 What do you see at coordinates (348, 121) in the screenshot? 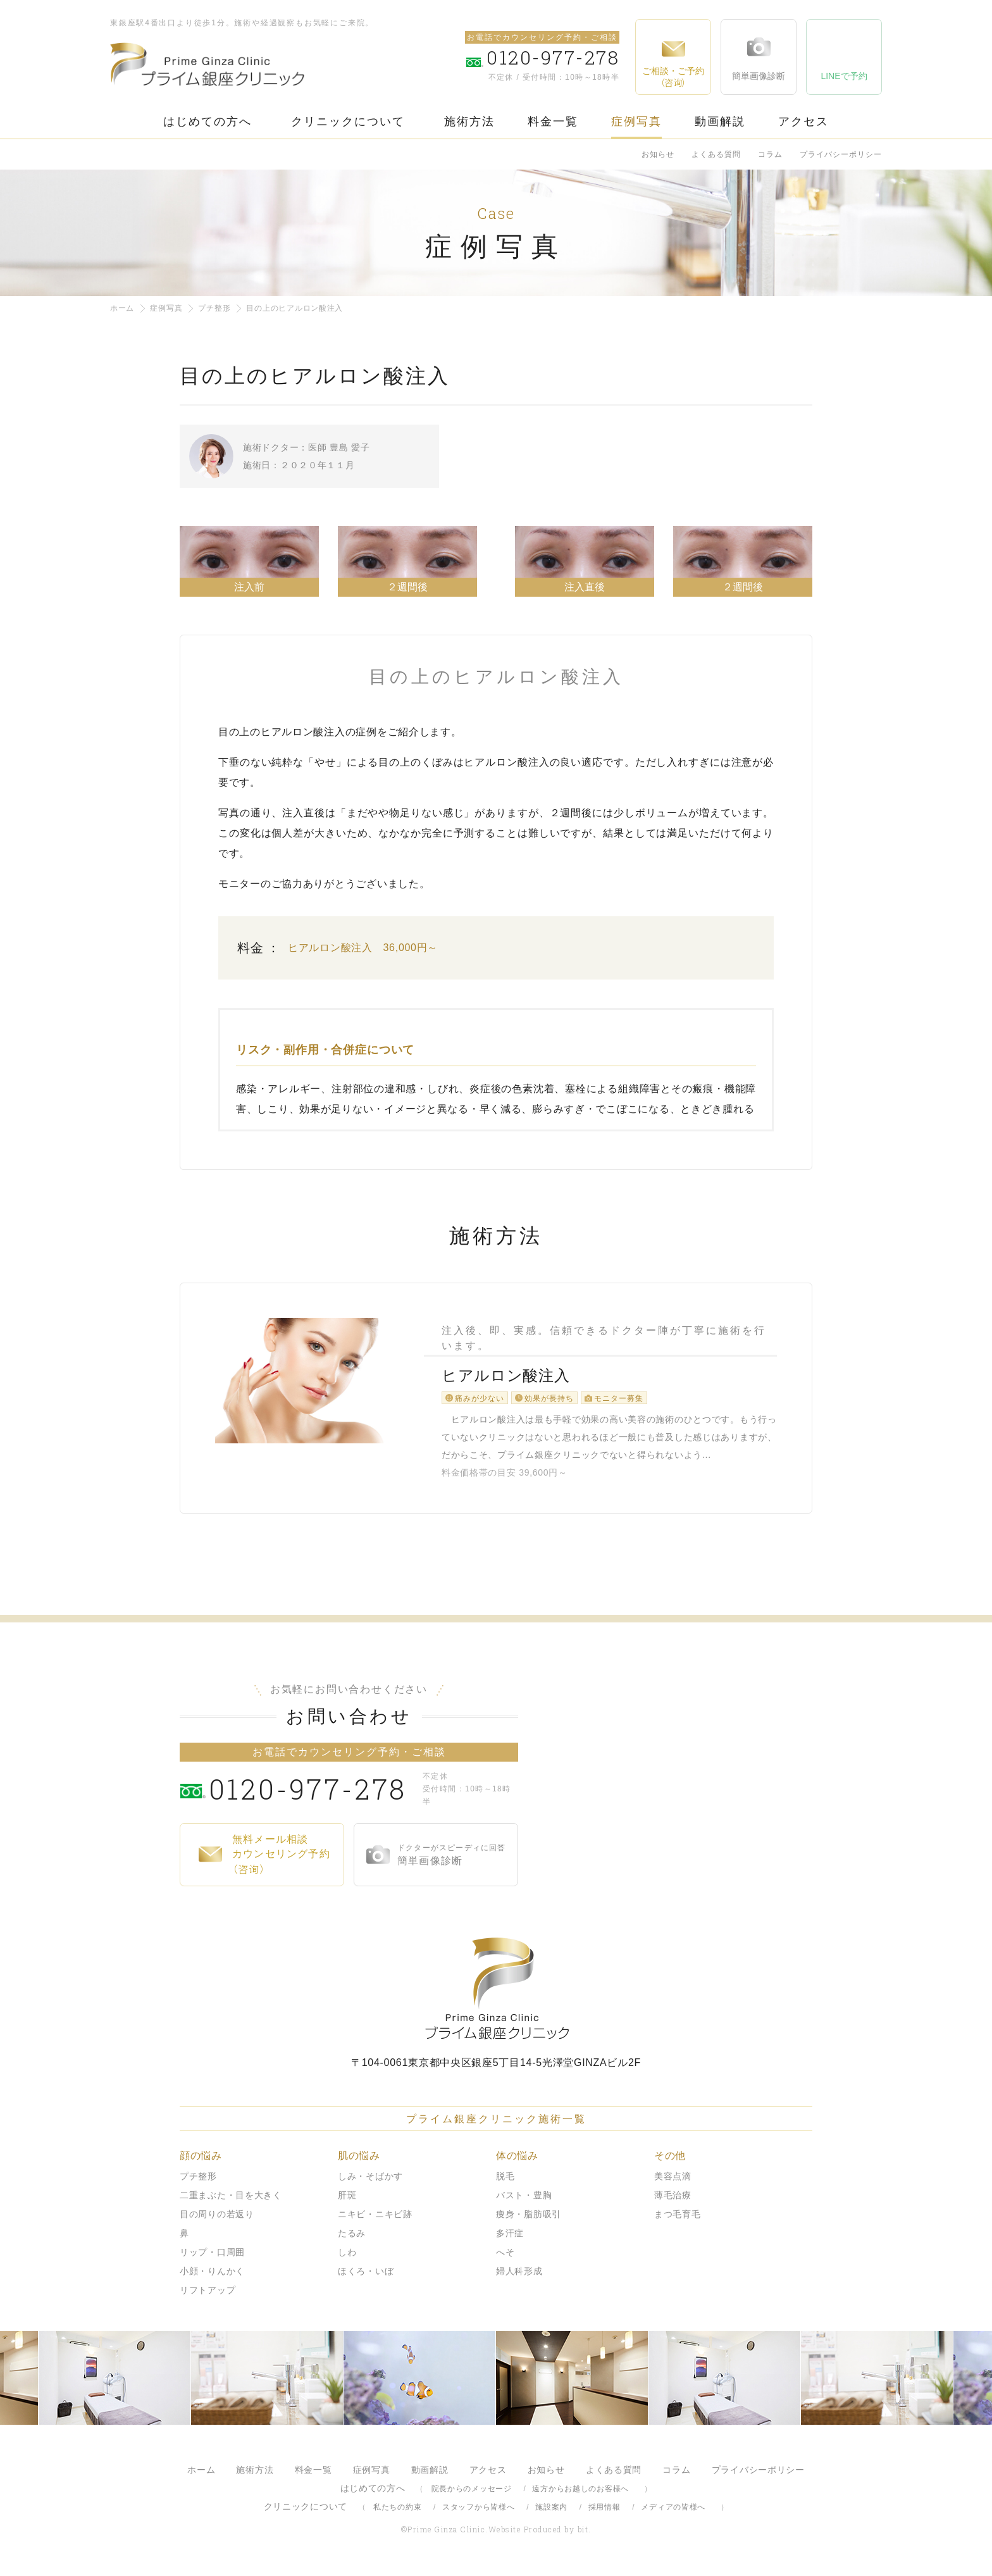
I see `クリニックについて` at bounding box center [348, 121].